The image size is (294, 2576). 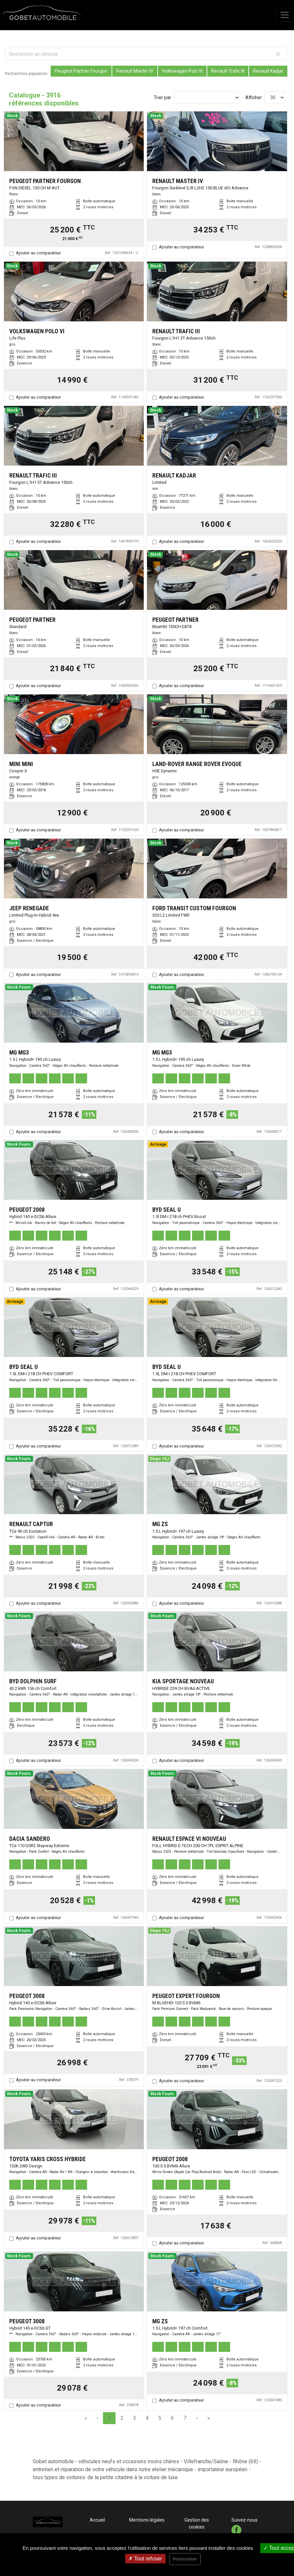 What do you see at coordinates (134, 2418) in the screenshot?
I see `3 [Page 3]` at bounding box center [134, 2418].